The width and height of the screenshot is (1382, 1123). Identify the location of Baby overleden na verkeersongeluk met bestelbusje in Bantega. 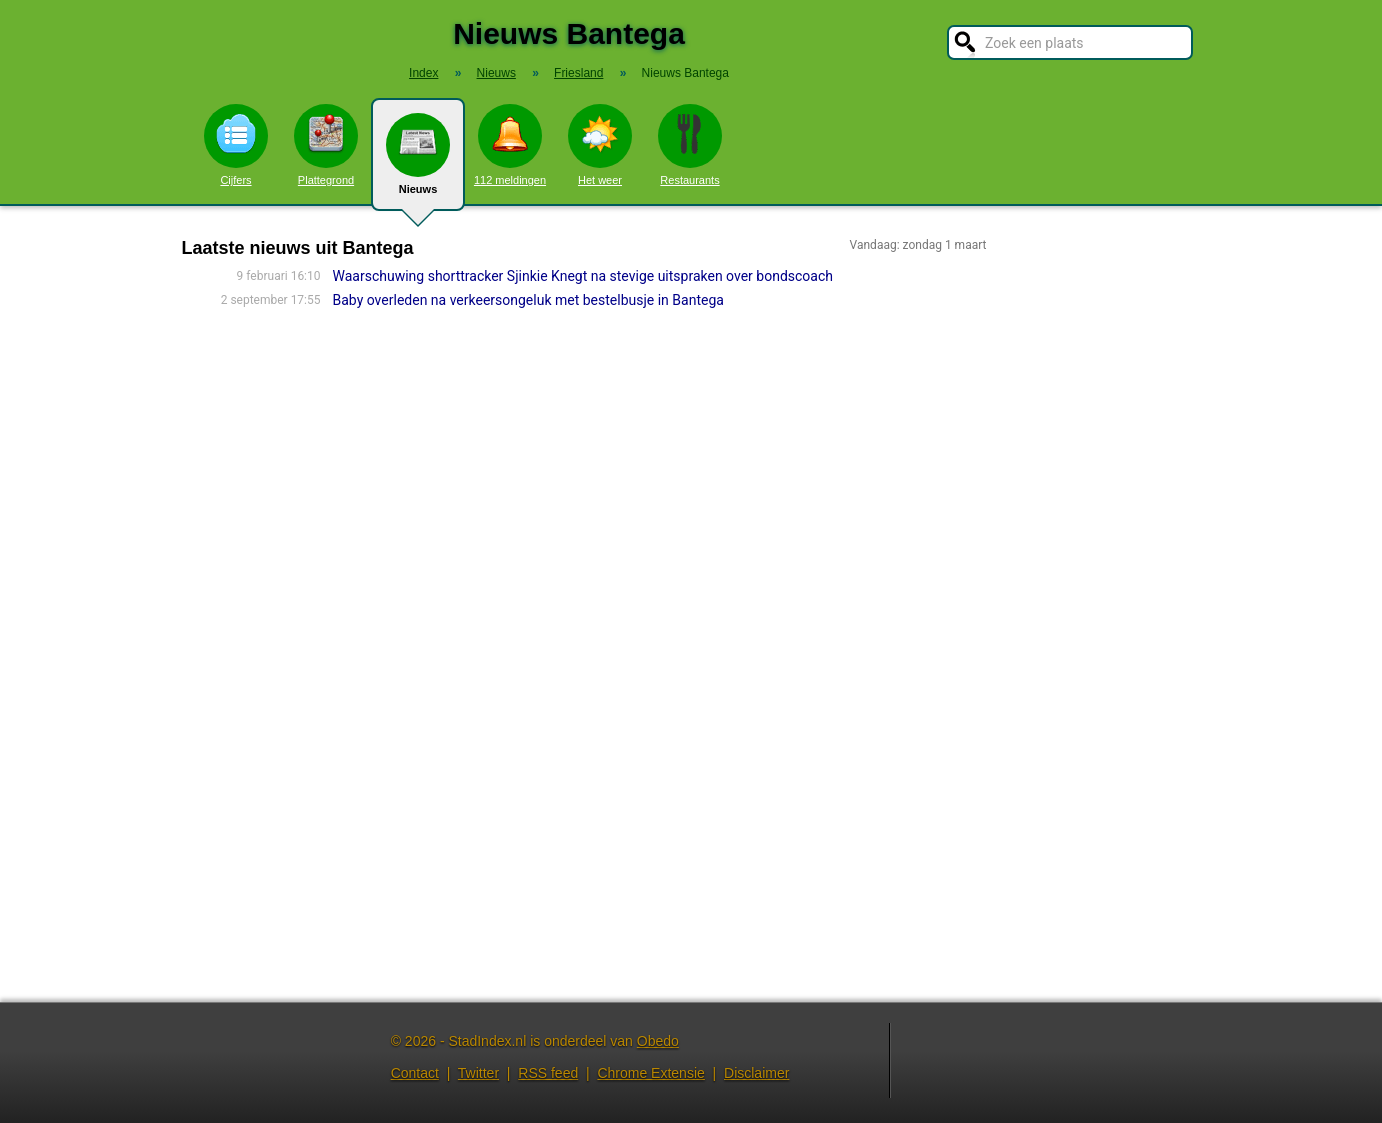
(528, 300).